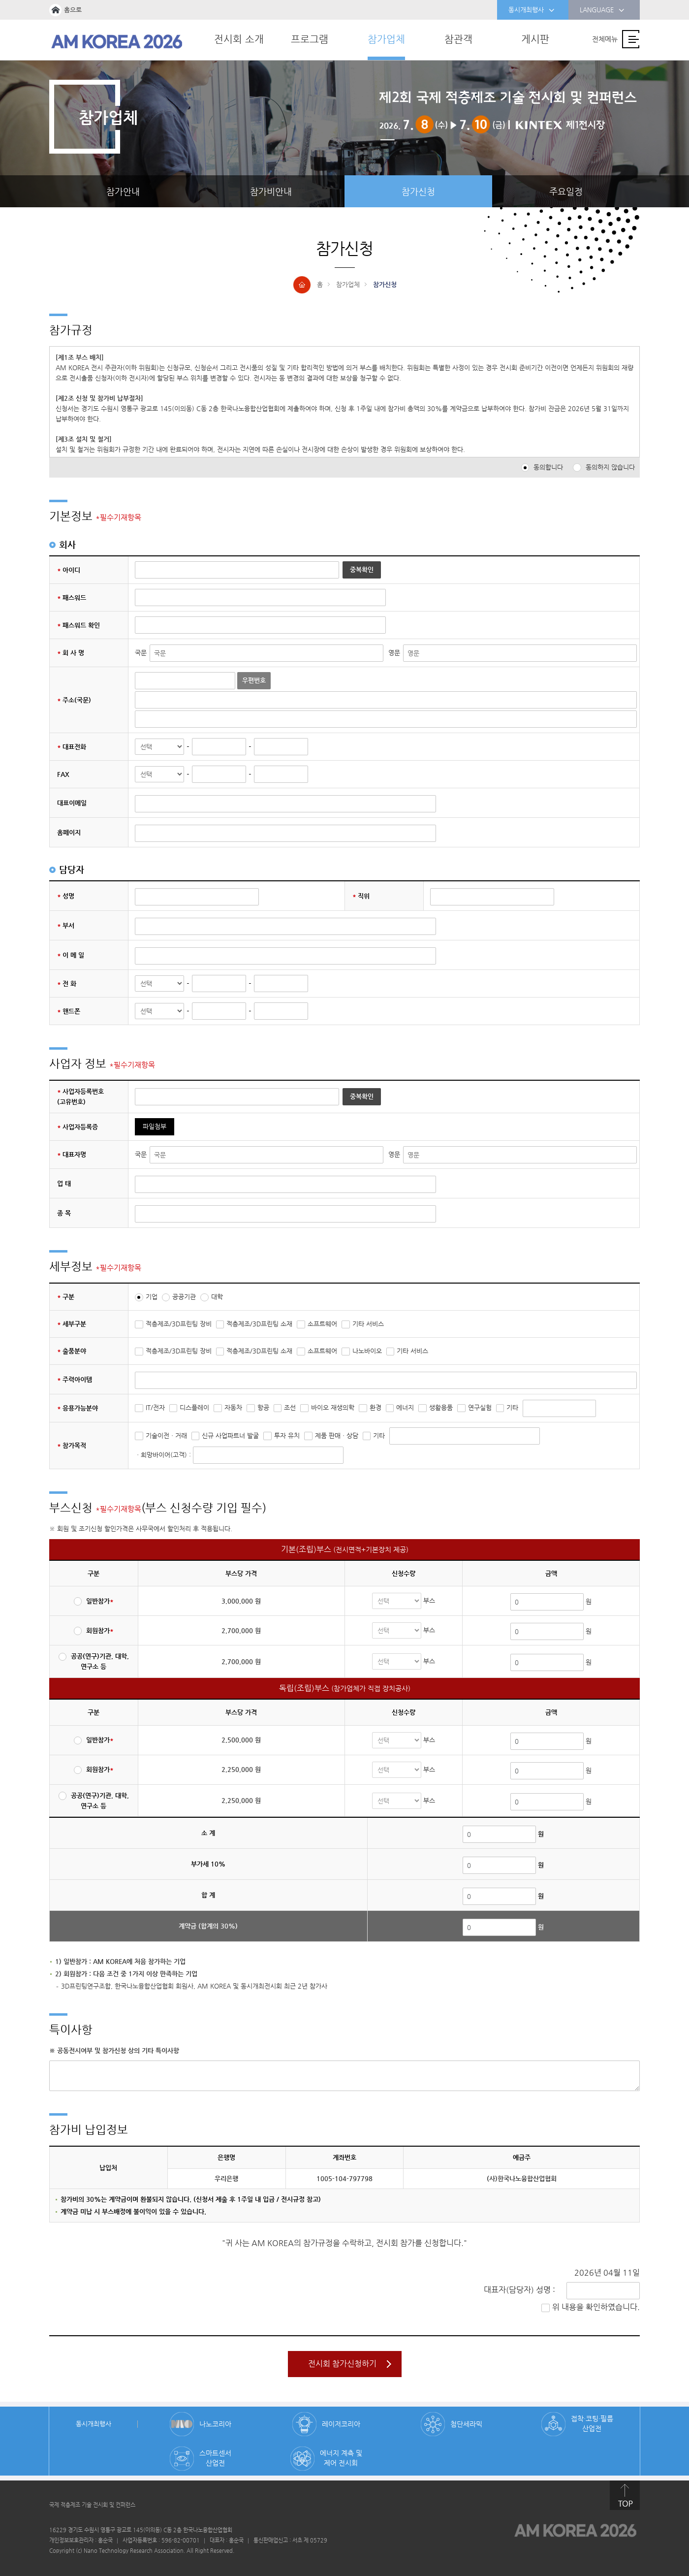  Describe the element at coordinates (367, 1350) in the screenshot. I see `나노바이오` at that location.